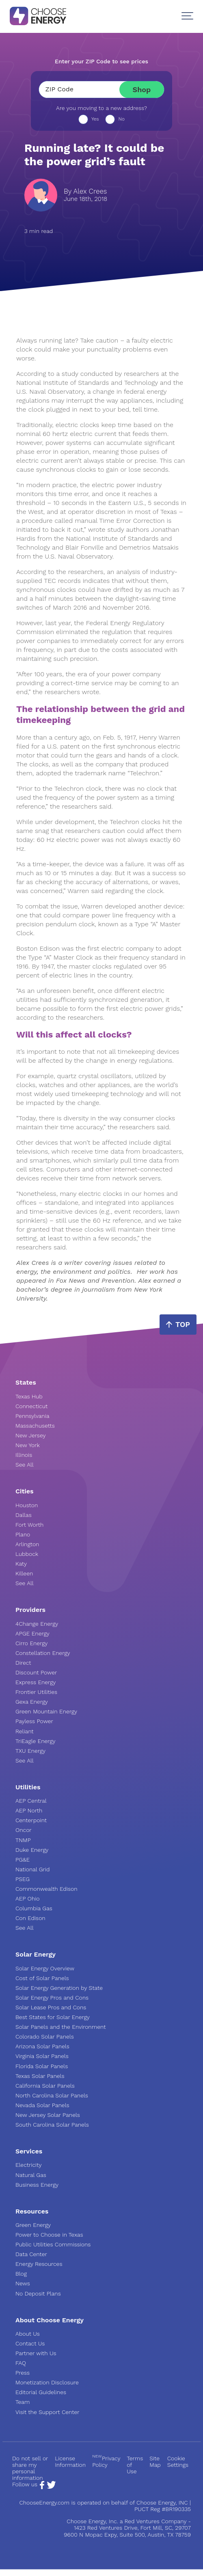 The image size is (203, 2576). Describe the element at coordinates (59, 1988) in the screenshot. I see `Solar Energy Generation by State` at that location.